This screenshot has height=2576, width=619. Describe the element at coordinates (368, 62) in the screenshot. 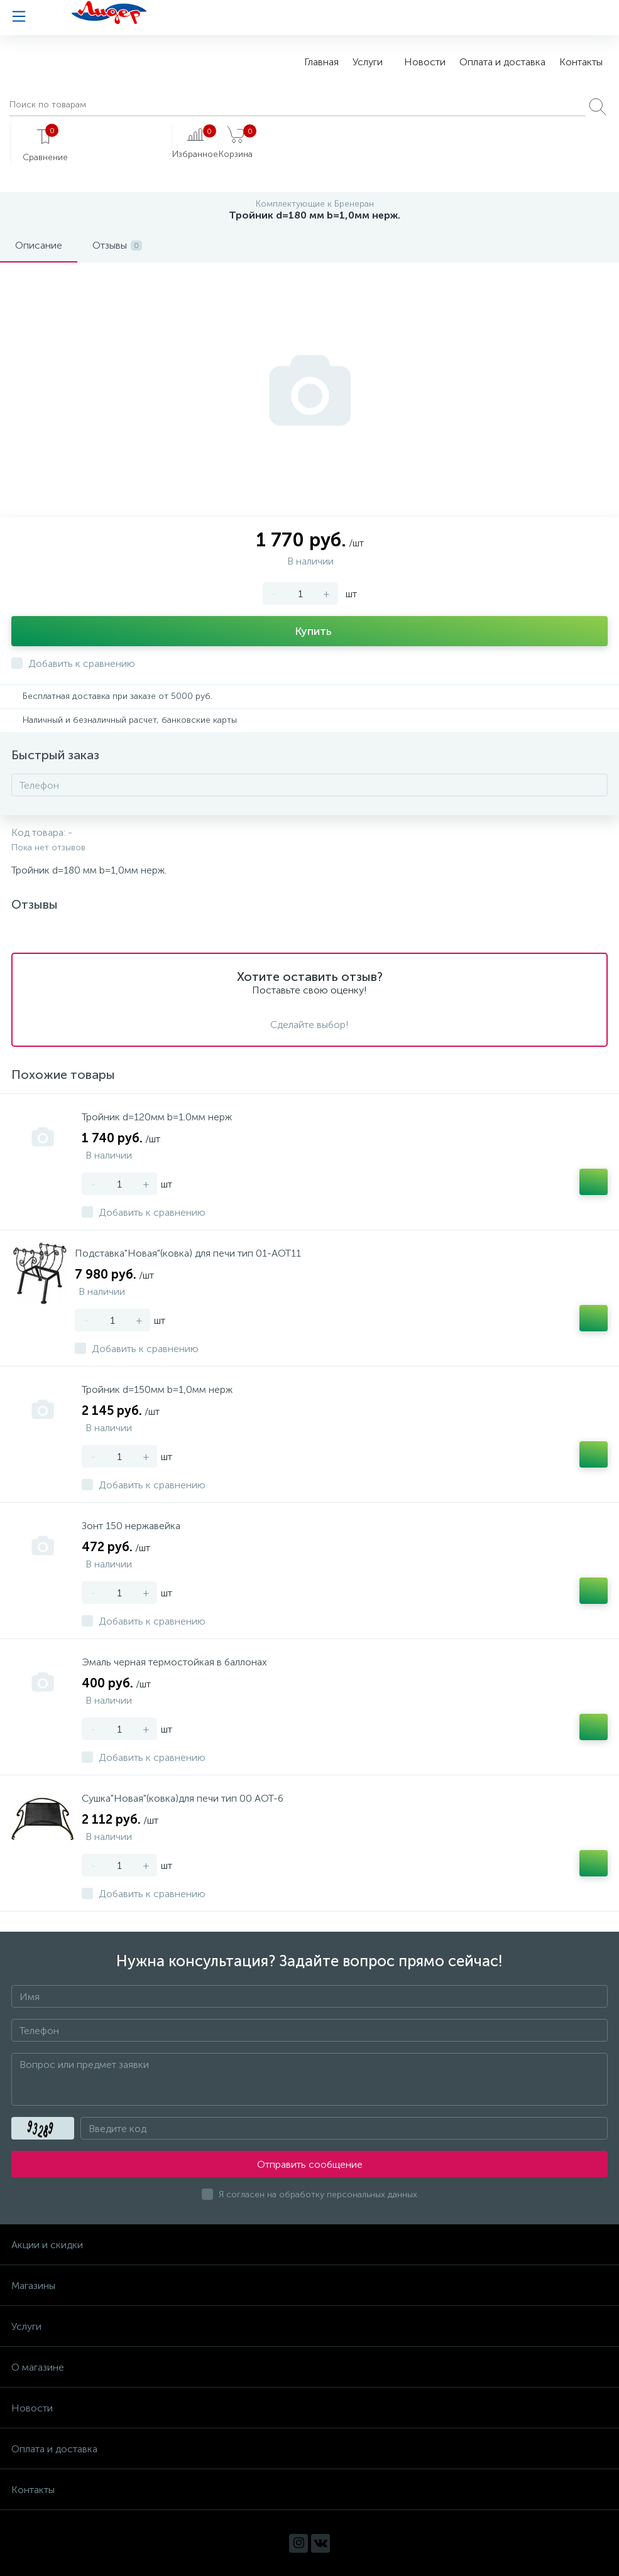

I see `Услуги` at that location.